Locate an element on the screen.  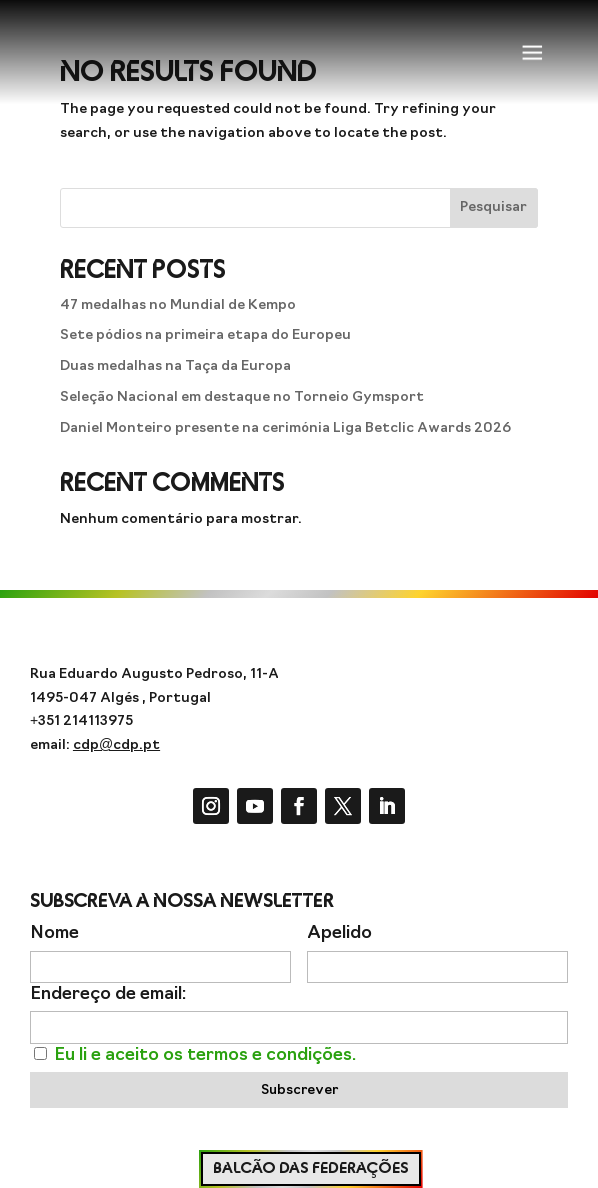
47 medalhas no Mundial de Kempo is located at coordinates (178, 305).